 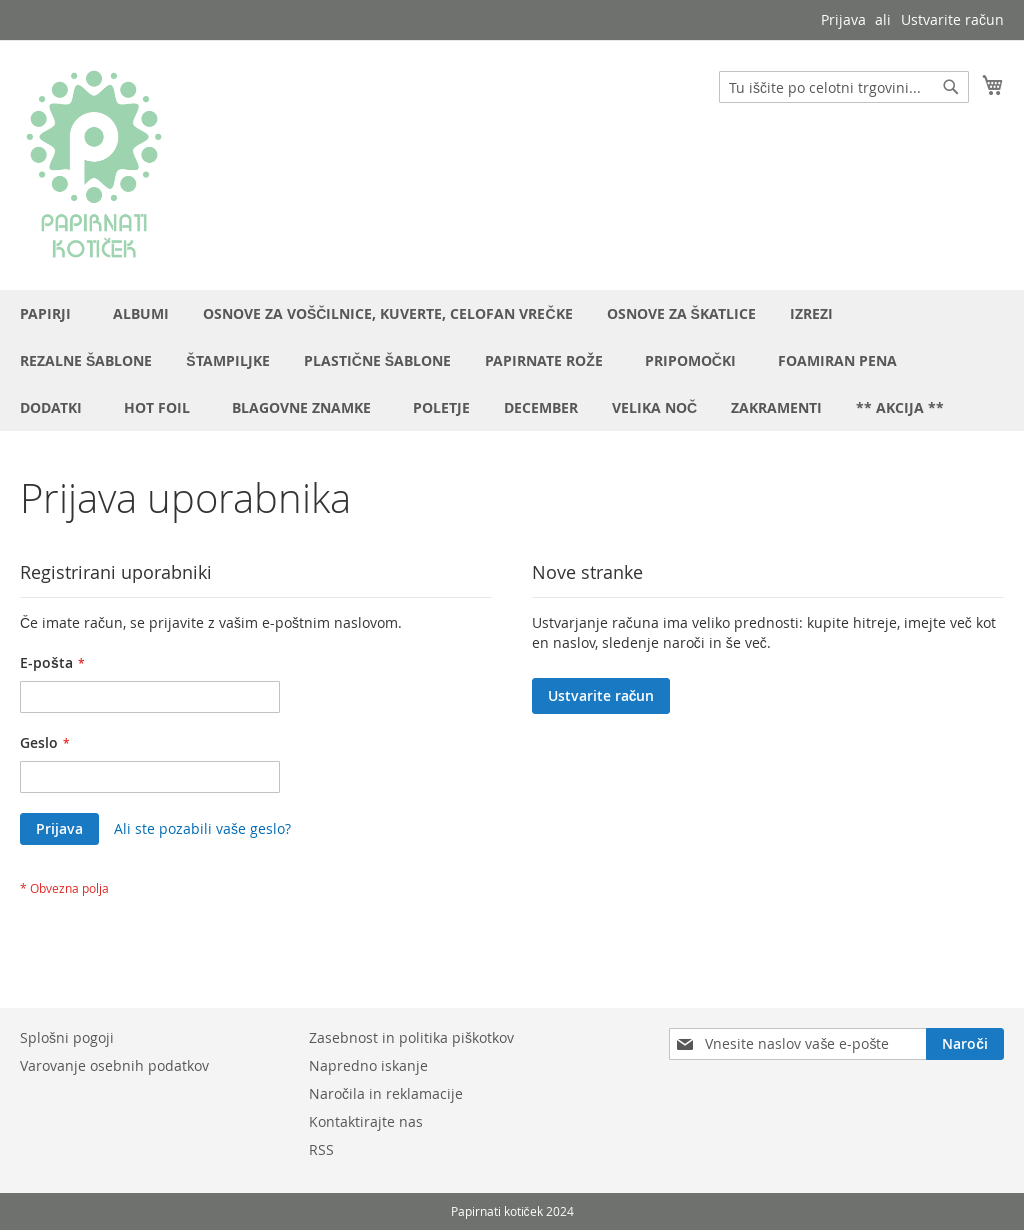 I want to click on Splošni pogoji, so click(x=67, y=1037).